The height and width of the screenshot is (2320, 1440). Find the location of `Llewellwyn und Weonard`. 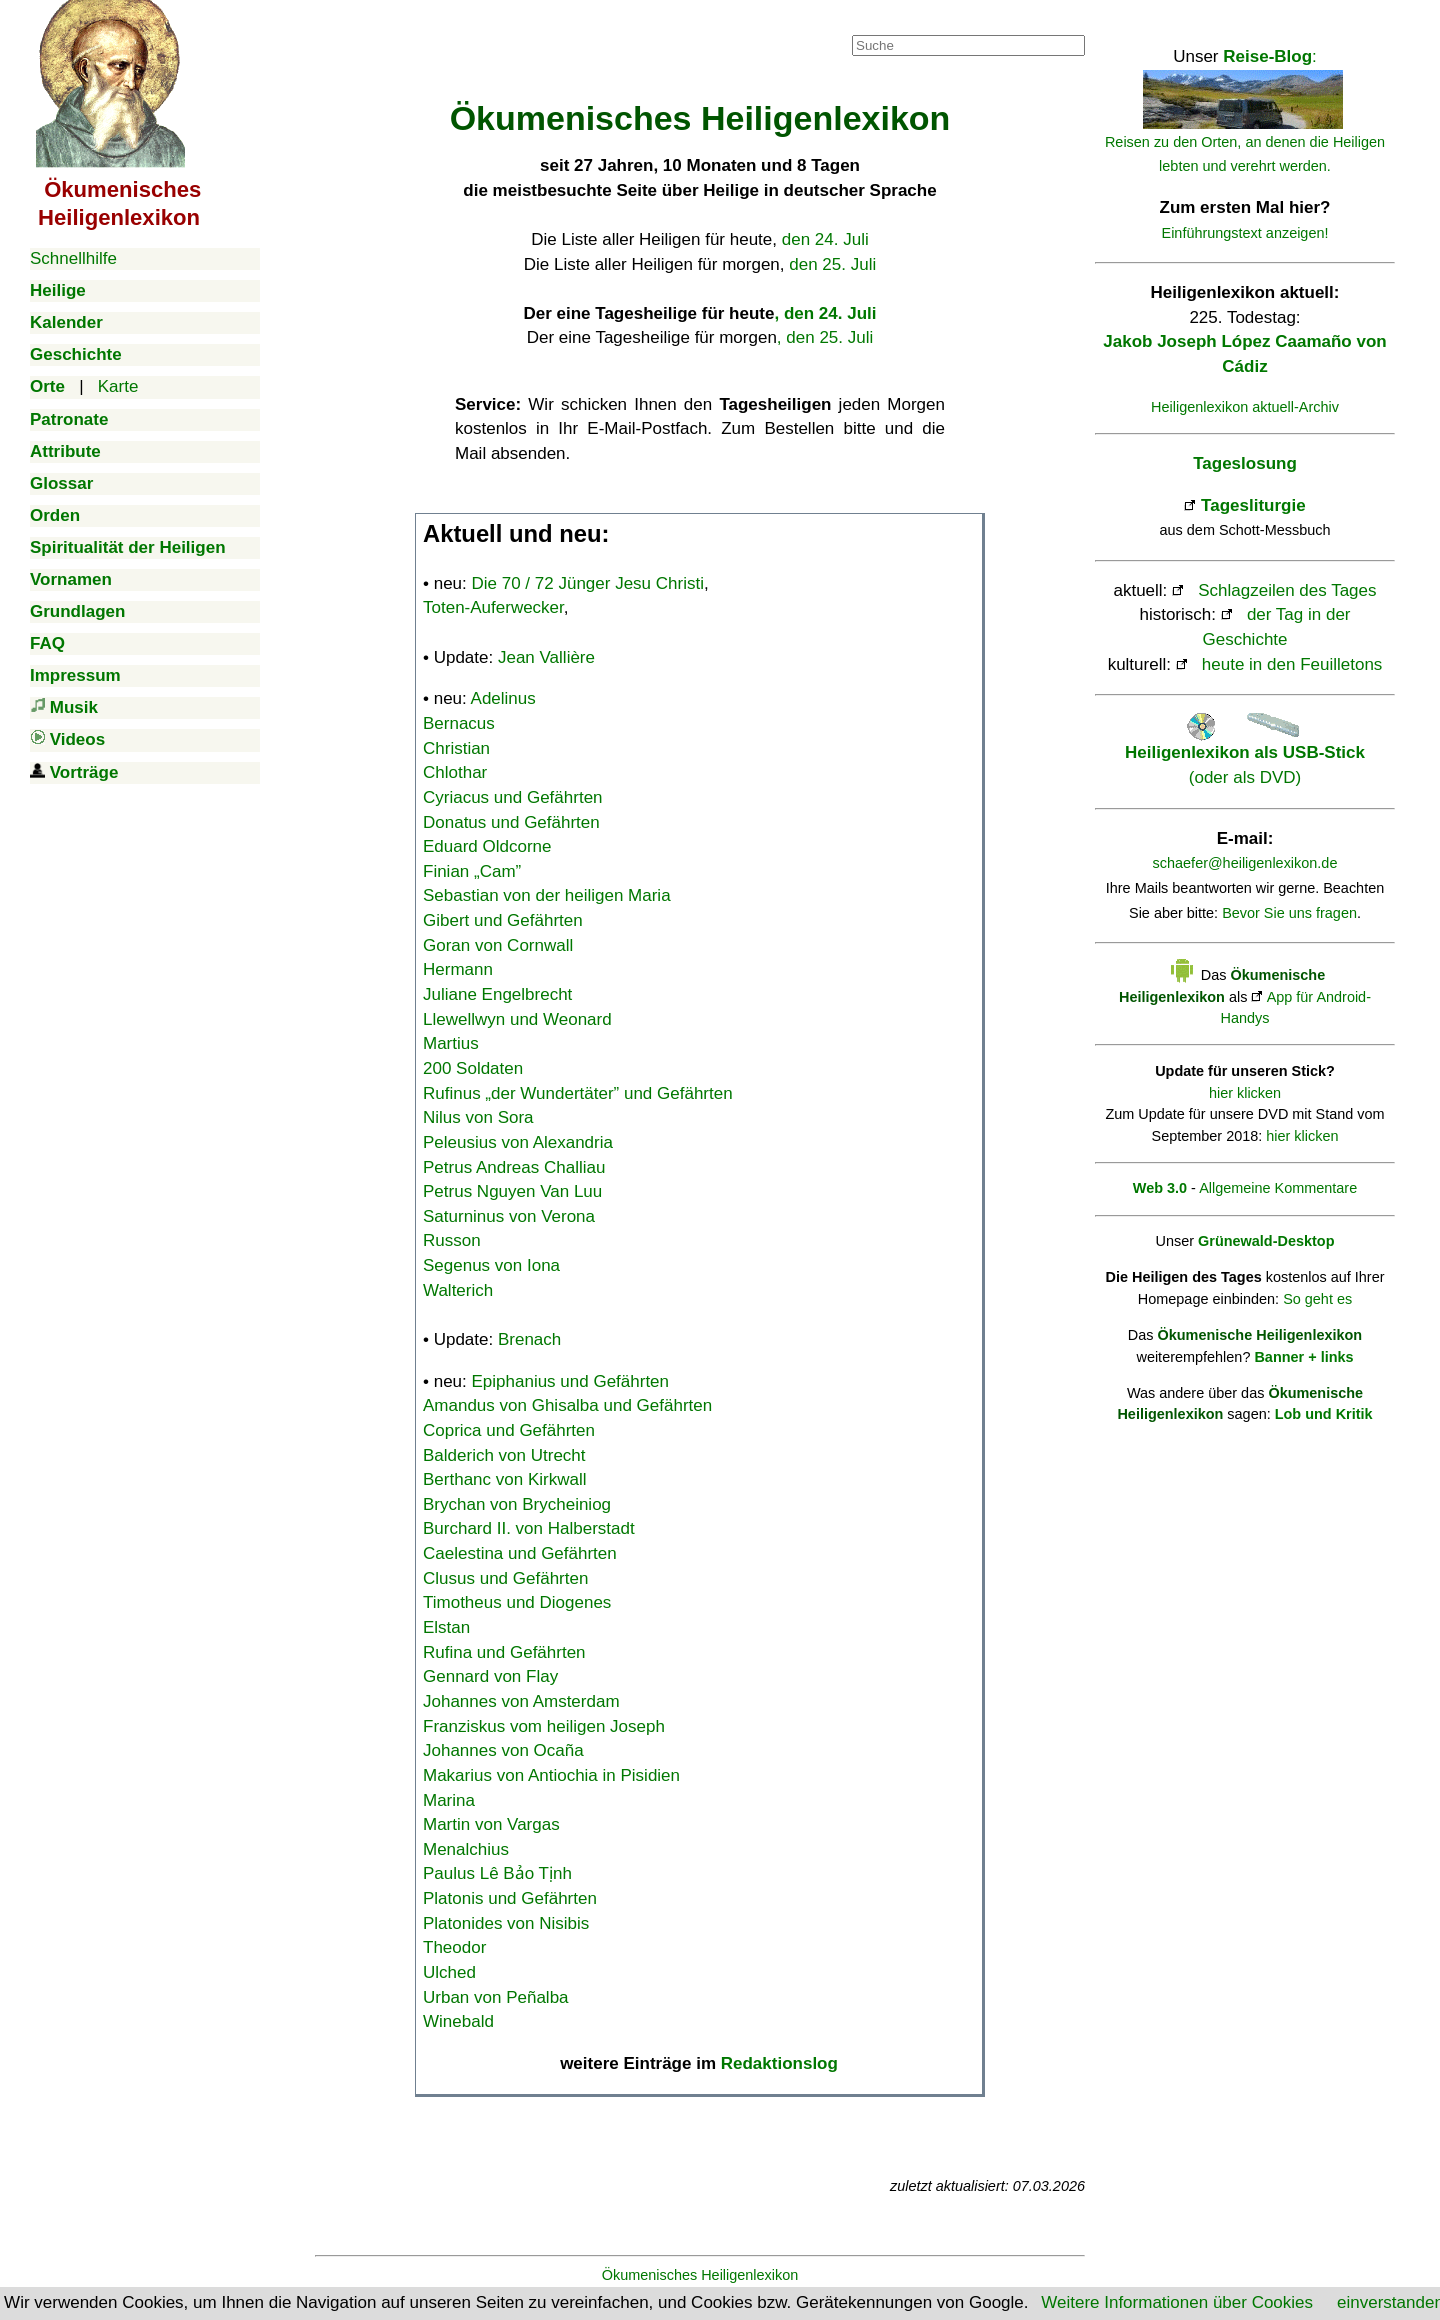

Llewellwyn und Weonard is located at coordinates (517, 1019).